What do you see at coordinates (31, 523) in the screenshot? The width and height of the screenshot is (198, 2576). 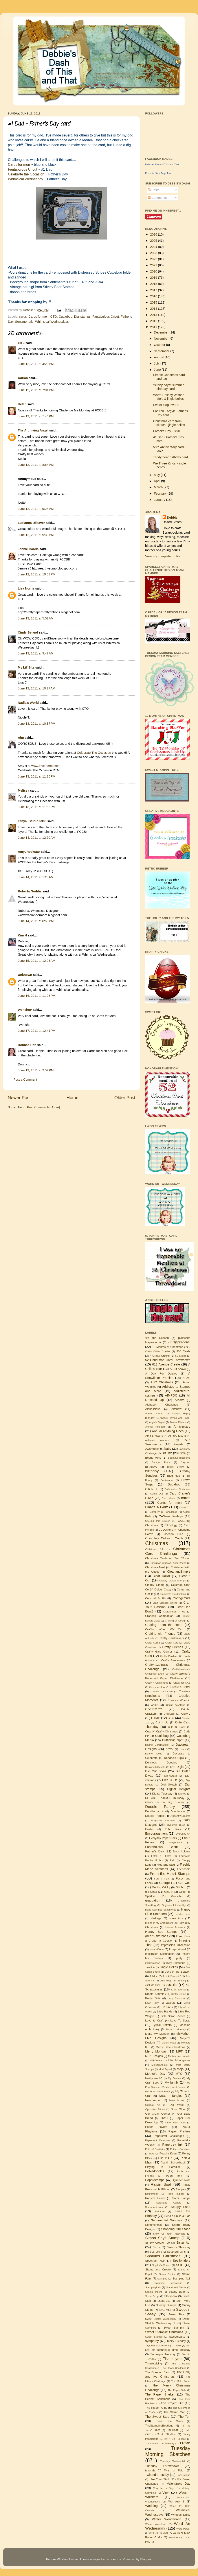 I see `Lucianna Dilsaver` at bounding box center [31, 523].